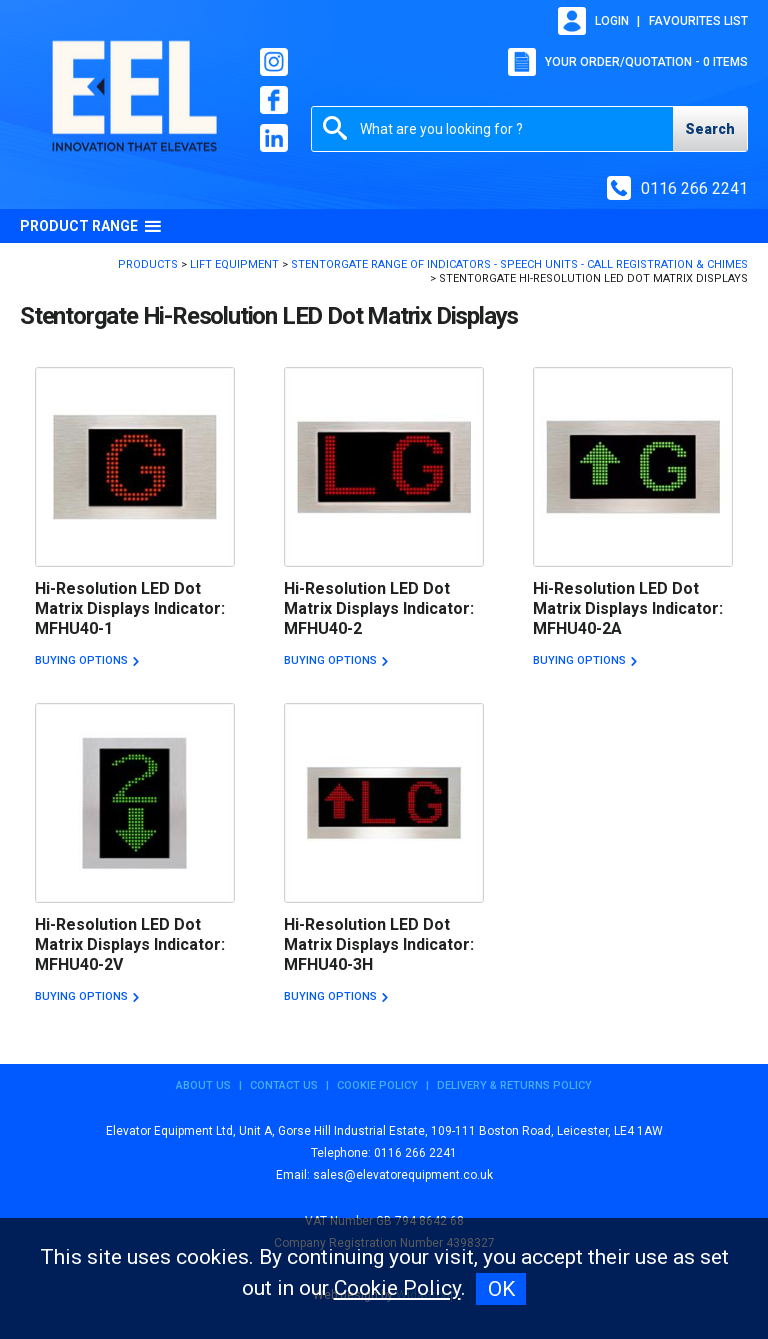 This screenshot has width=768, height=1339. Describe the element at coordinates (519, 264) in the screenshot. I see `Stentorgate Range of Indicators - Speech Units - Call Registration & Chimes` at that location.